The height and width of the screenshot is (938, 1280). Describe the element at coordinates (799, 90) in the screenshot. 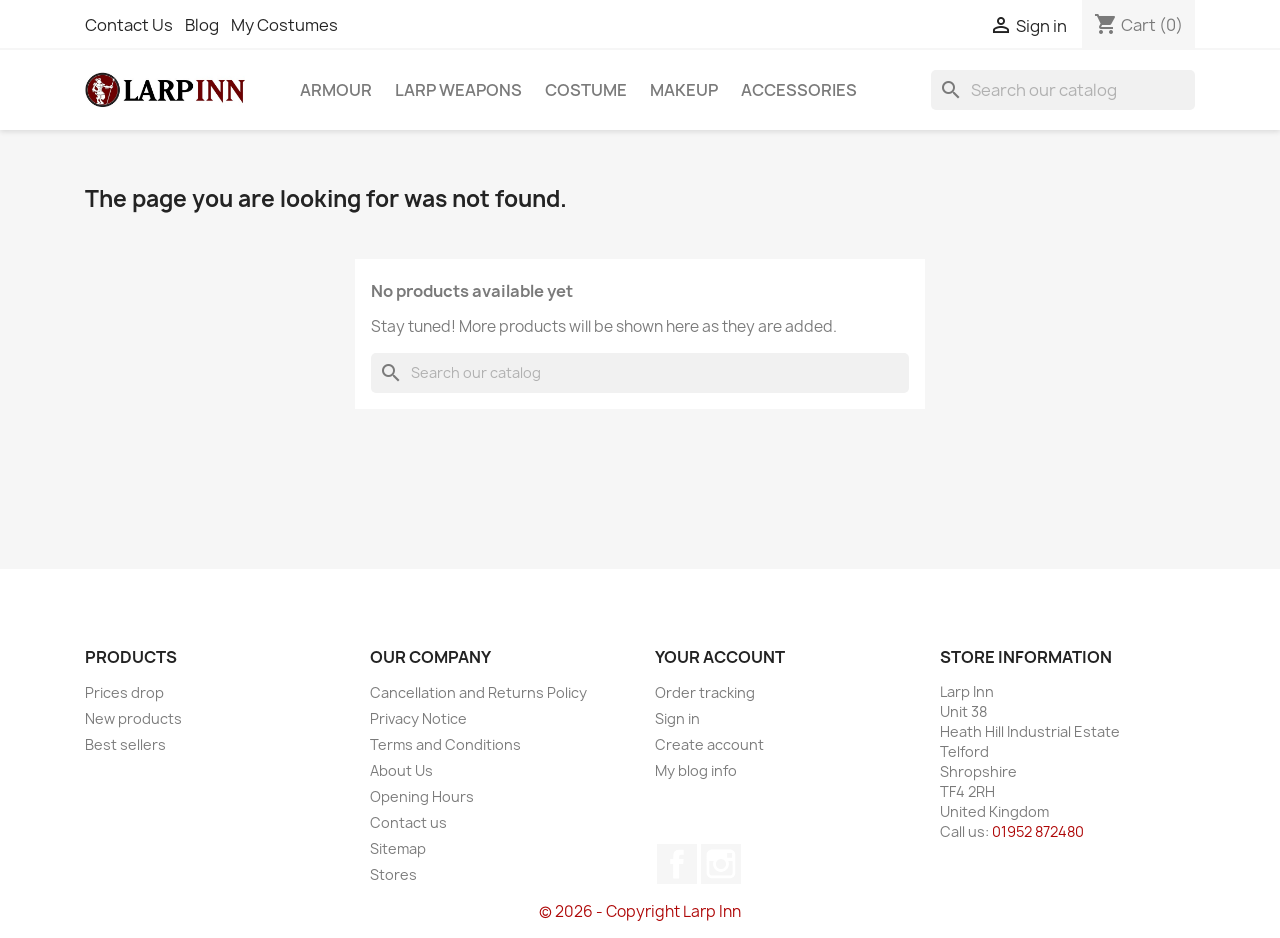

I see `Accessories` at that location.